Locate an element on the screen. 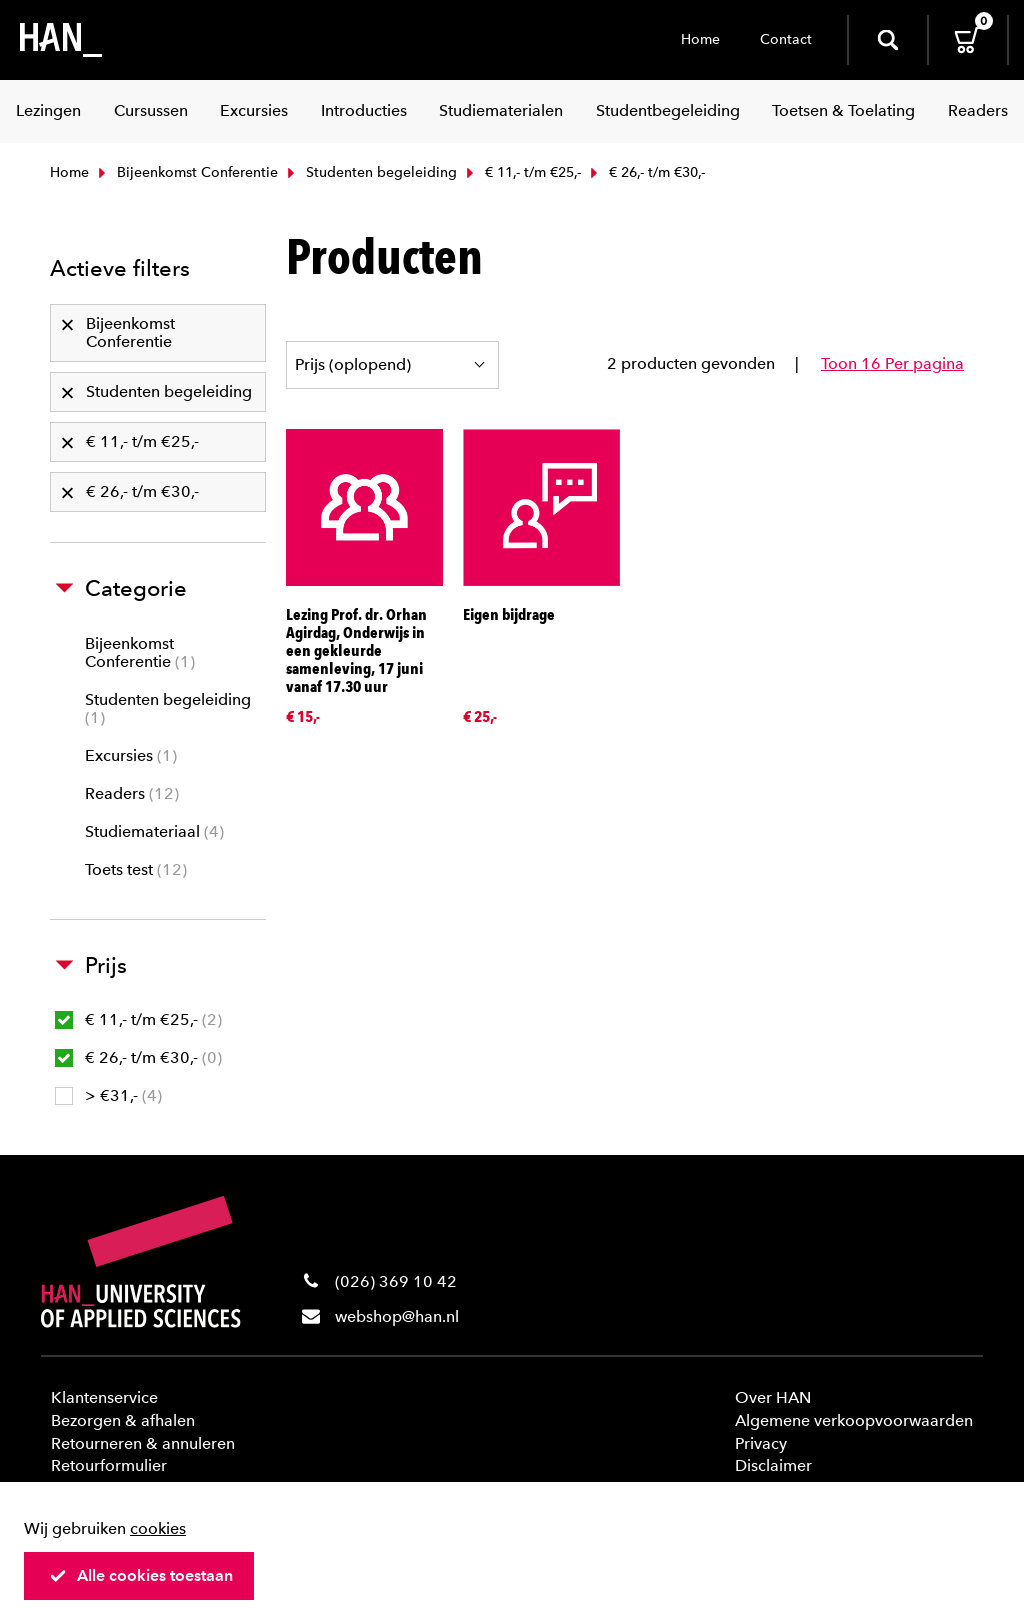  Excursies is located at coordinates (131, 755).